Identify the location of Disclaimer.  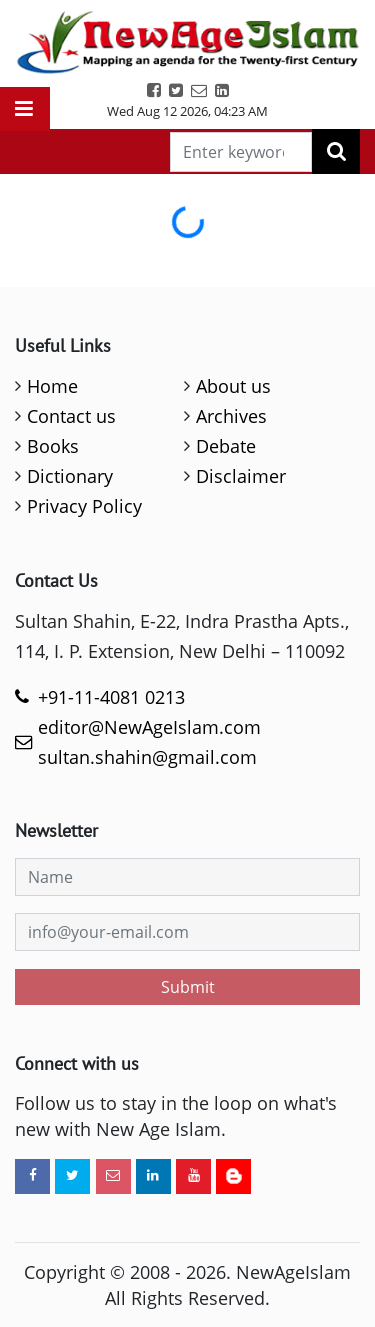
(241, 476).